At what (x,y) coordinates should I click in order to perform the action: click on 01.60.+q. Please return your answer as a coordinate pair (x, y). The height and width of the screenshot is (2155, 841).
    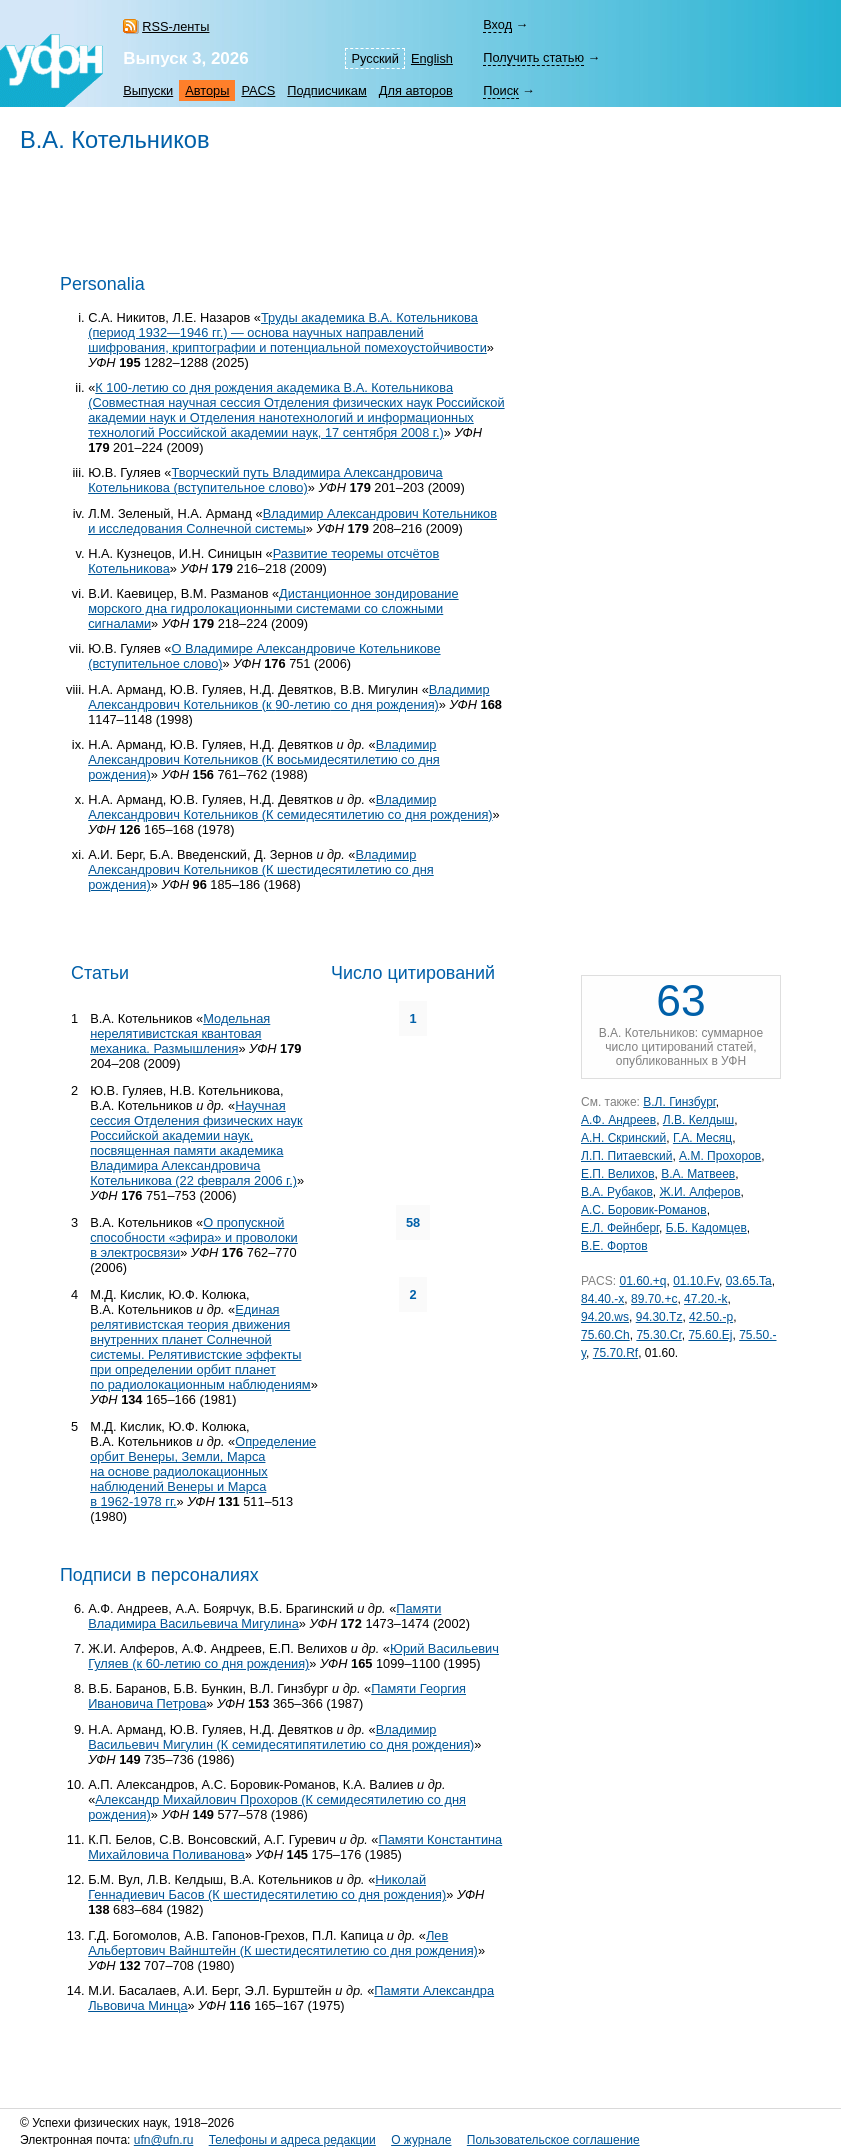
    Looking at the image, I should click on (642, 1281).